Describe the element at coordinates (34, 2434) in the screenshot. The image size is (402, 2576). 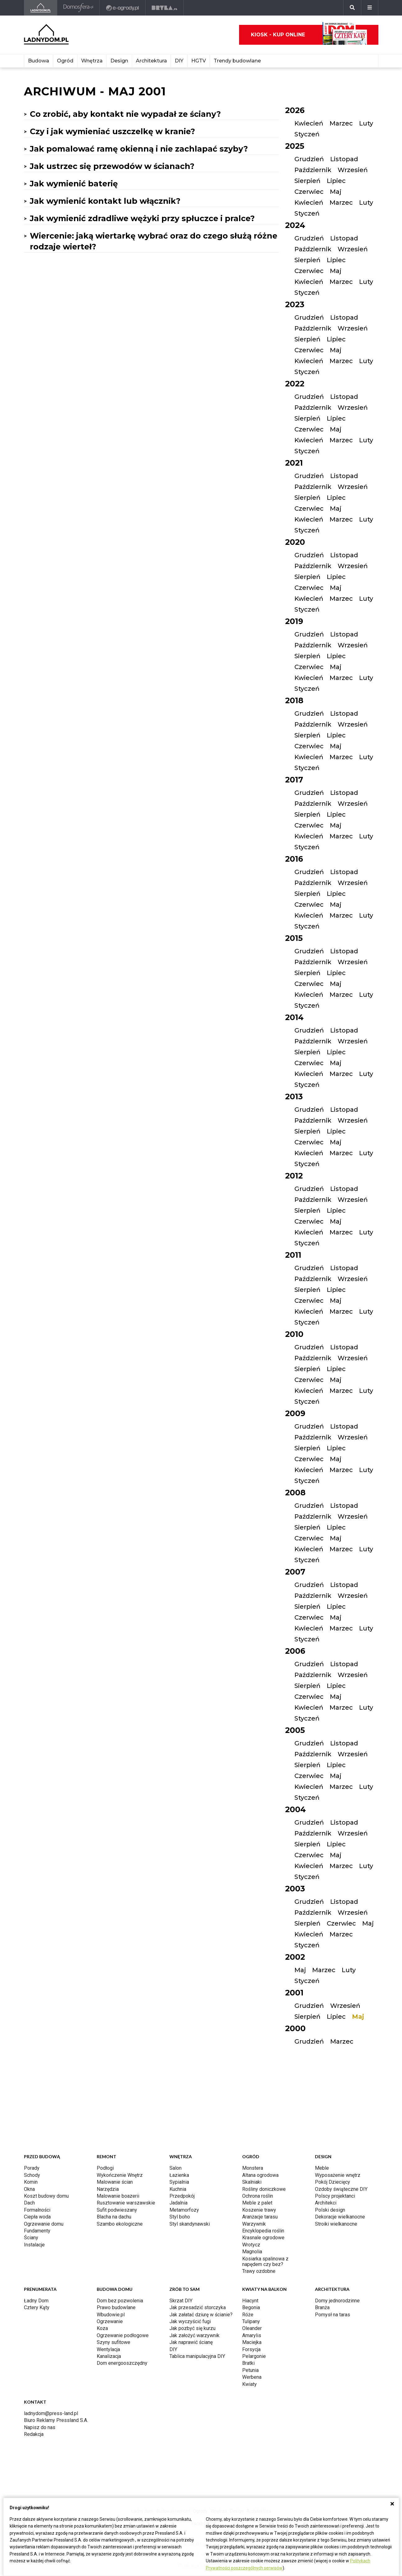
I see `Redakcja` at that location.